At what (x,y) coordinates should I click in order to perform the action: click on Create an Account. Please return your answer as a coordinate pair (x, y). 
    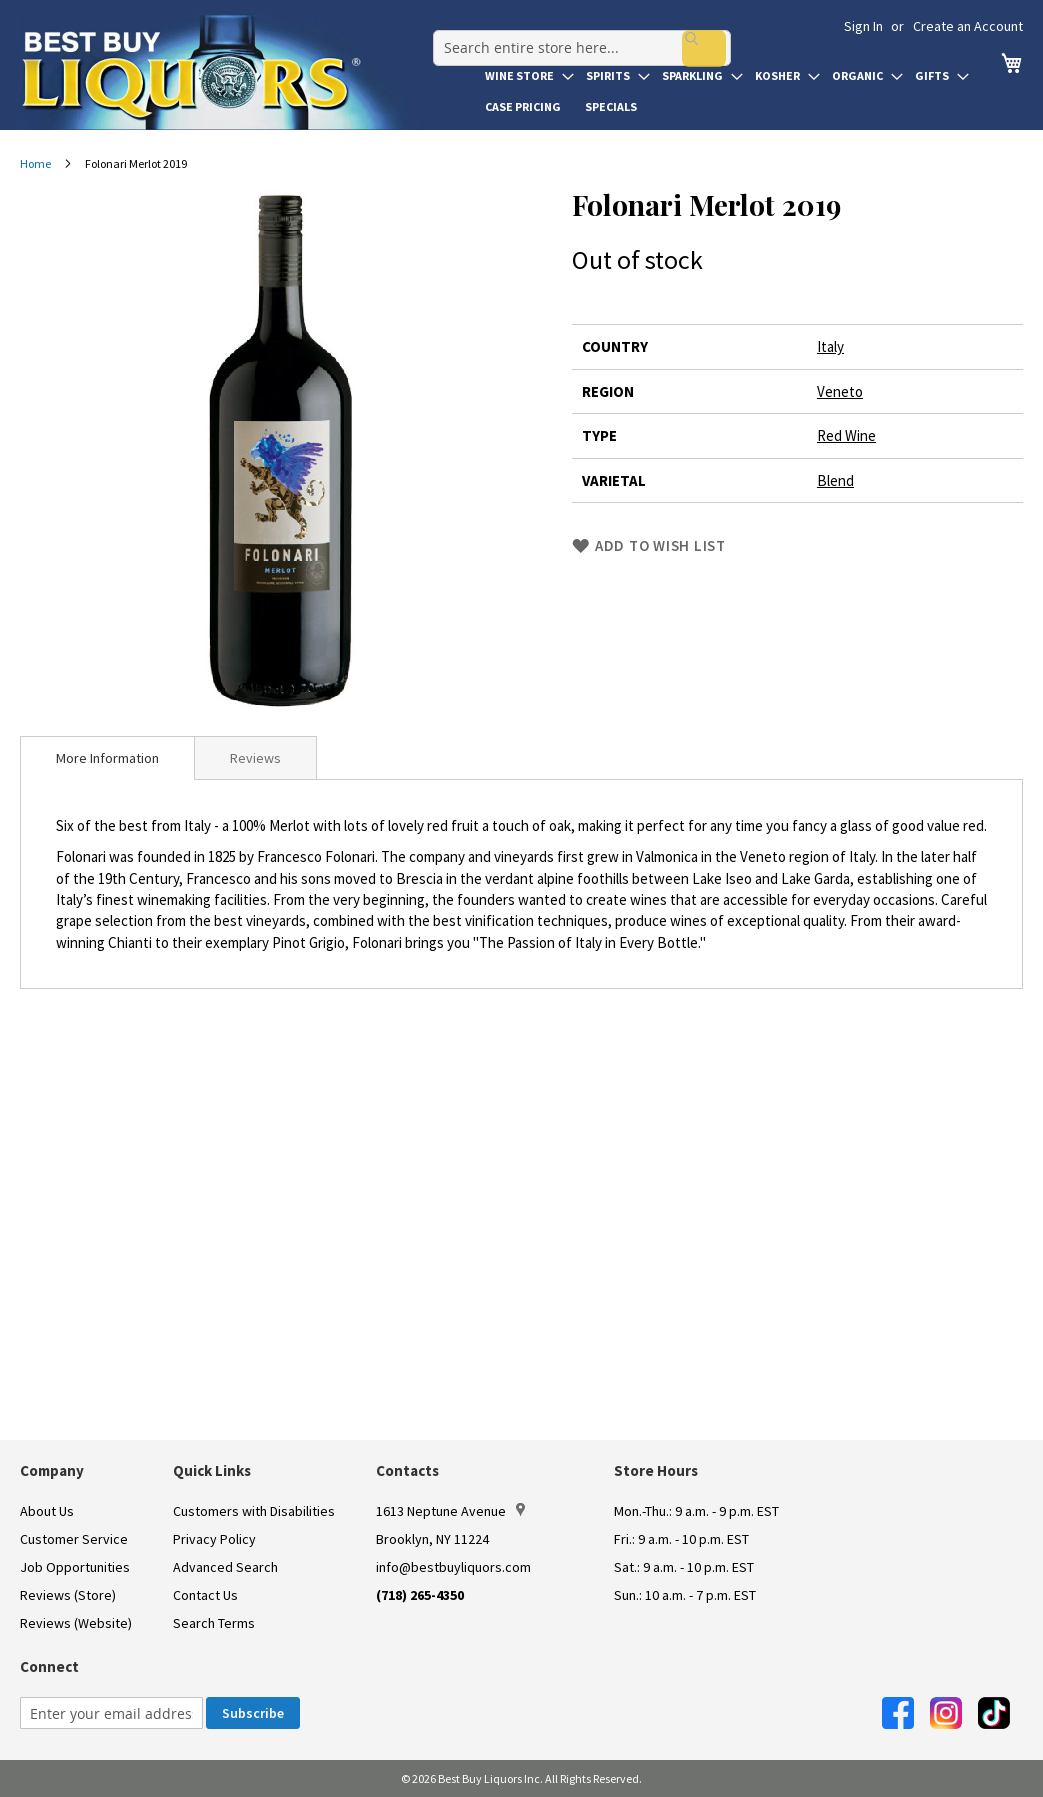
    Looking at the image, I should click on (968, 26).